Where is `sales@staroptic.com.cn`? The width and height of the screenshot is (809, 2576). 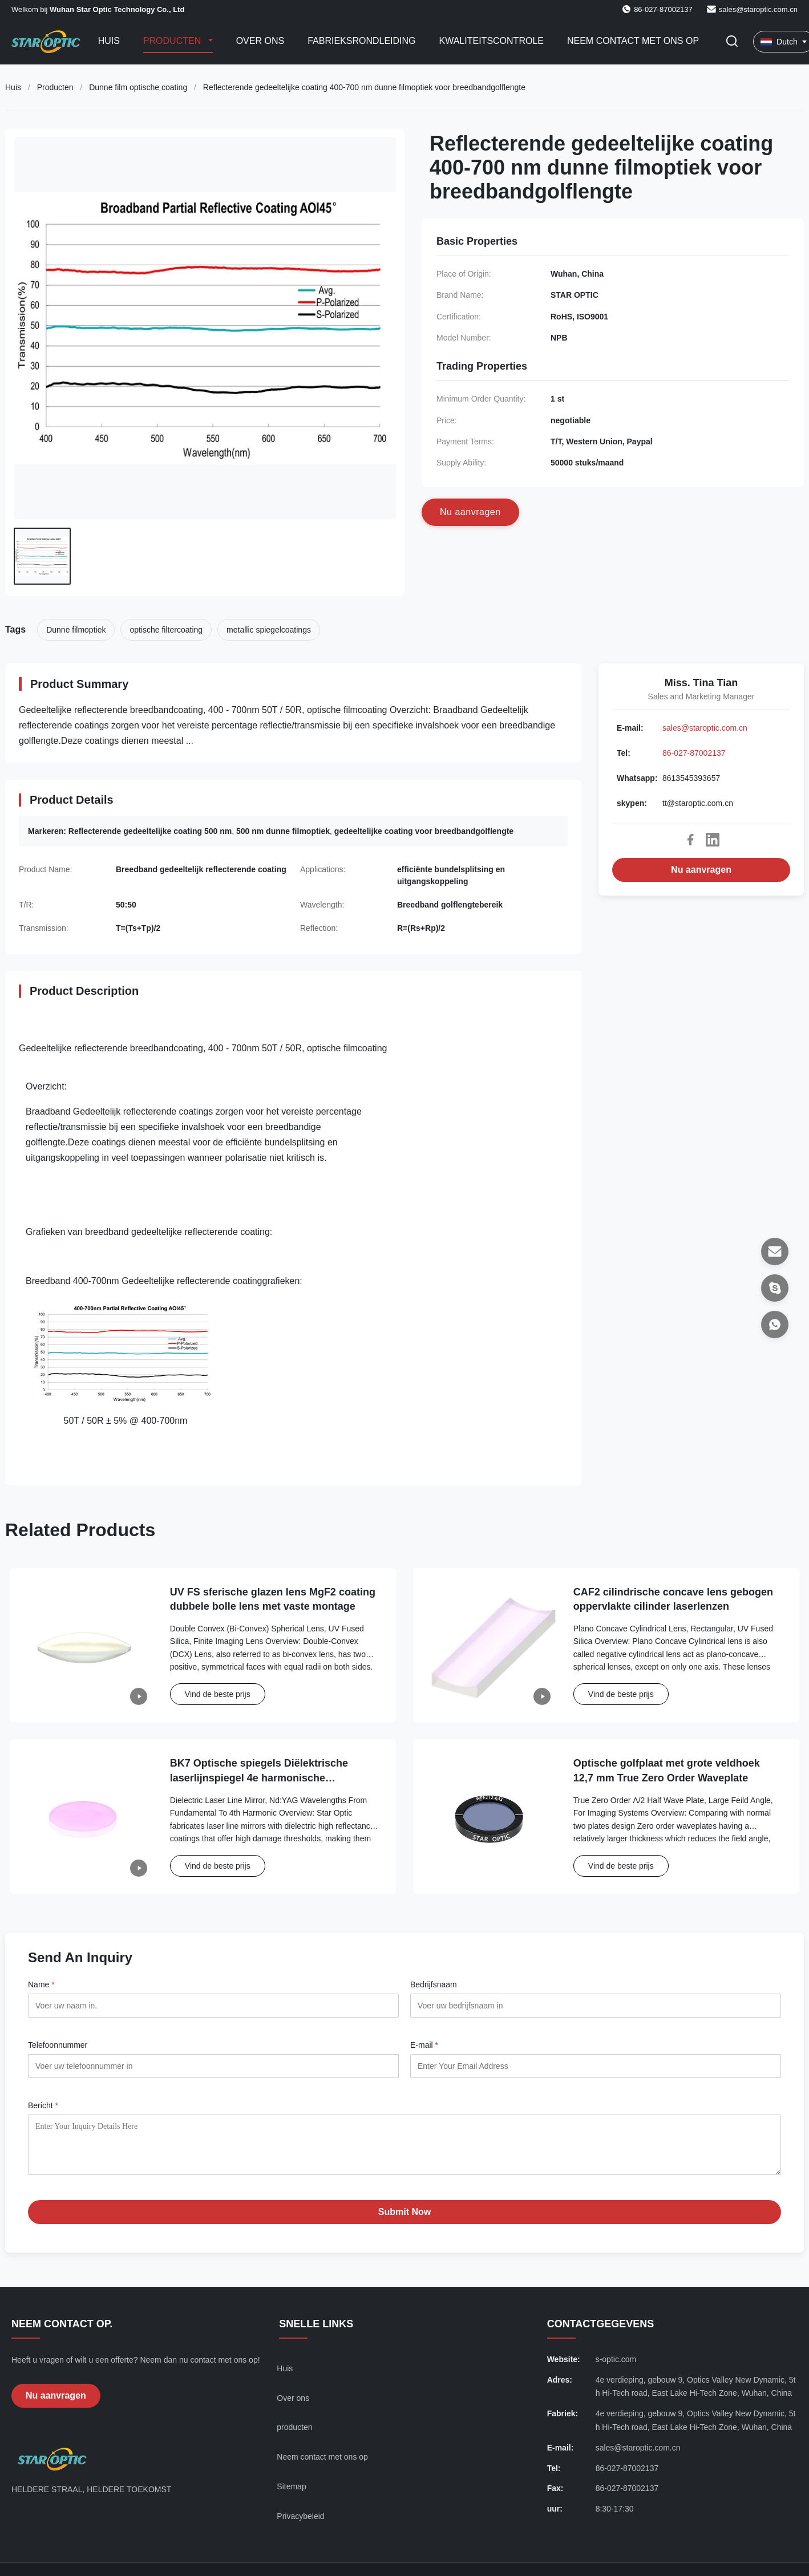 sales@staroptic.com.cn is located at coordinates (758, 9).